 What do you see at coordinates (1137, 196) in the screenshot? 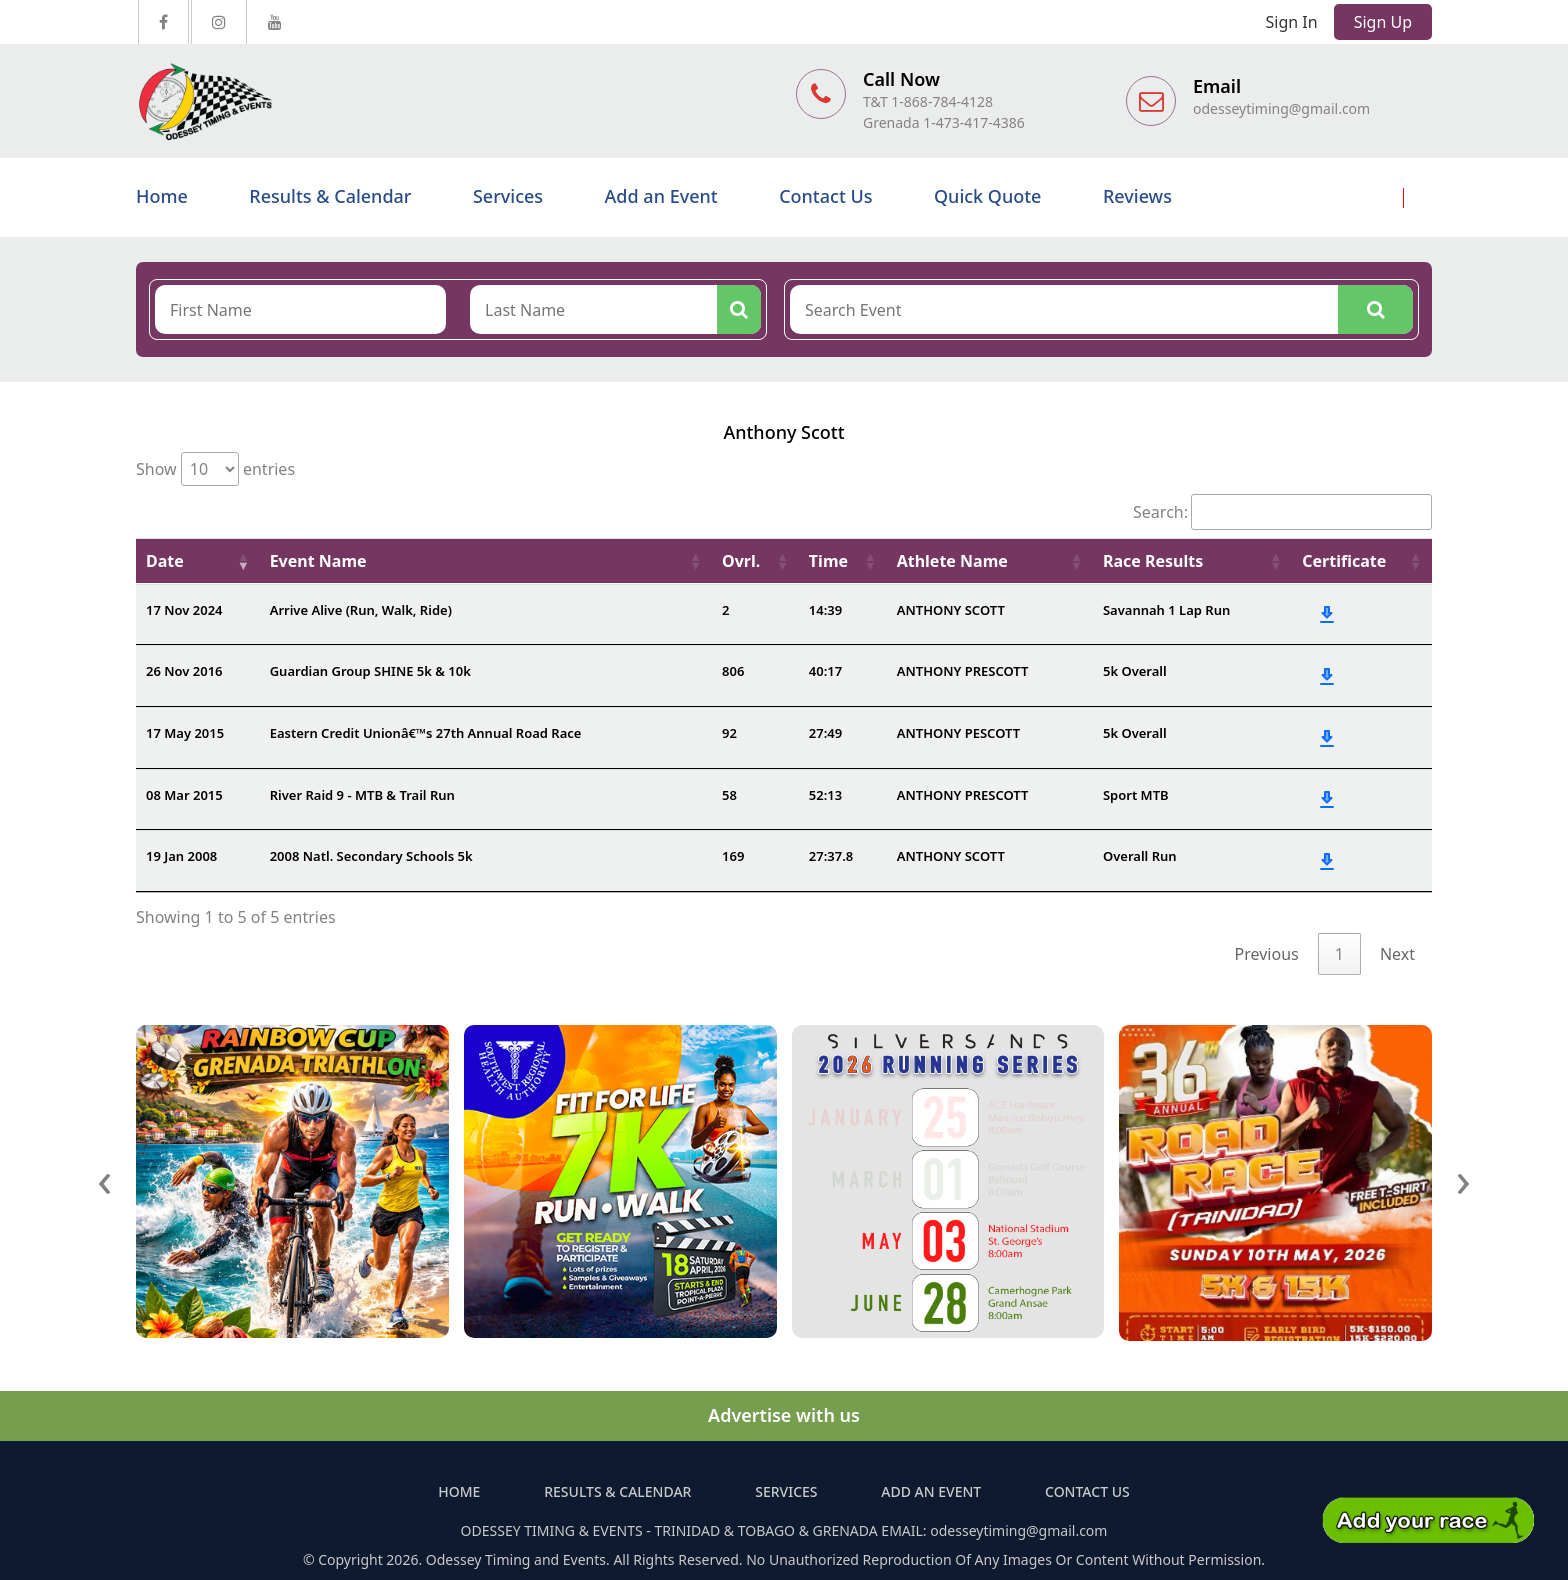
I see `Reviews` at bounding box center [1137, 196].